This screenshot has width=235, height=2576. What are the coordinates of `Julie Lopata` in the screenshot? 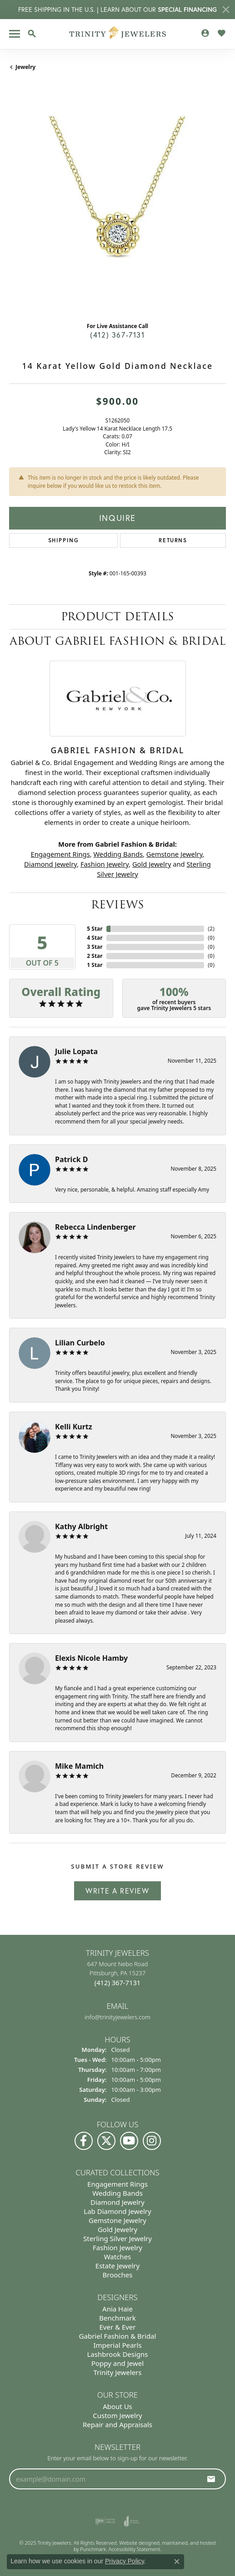 It's located at (76, 1051).